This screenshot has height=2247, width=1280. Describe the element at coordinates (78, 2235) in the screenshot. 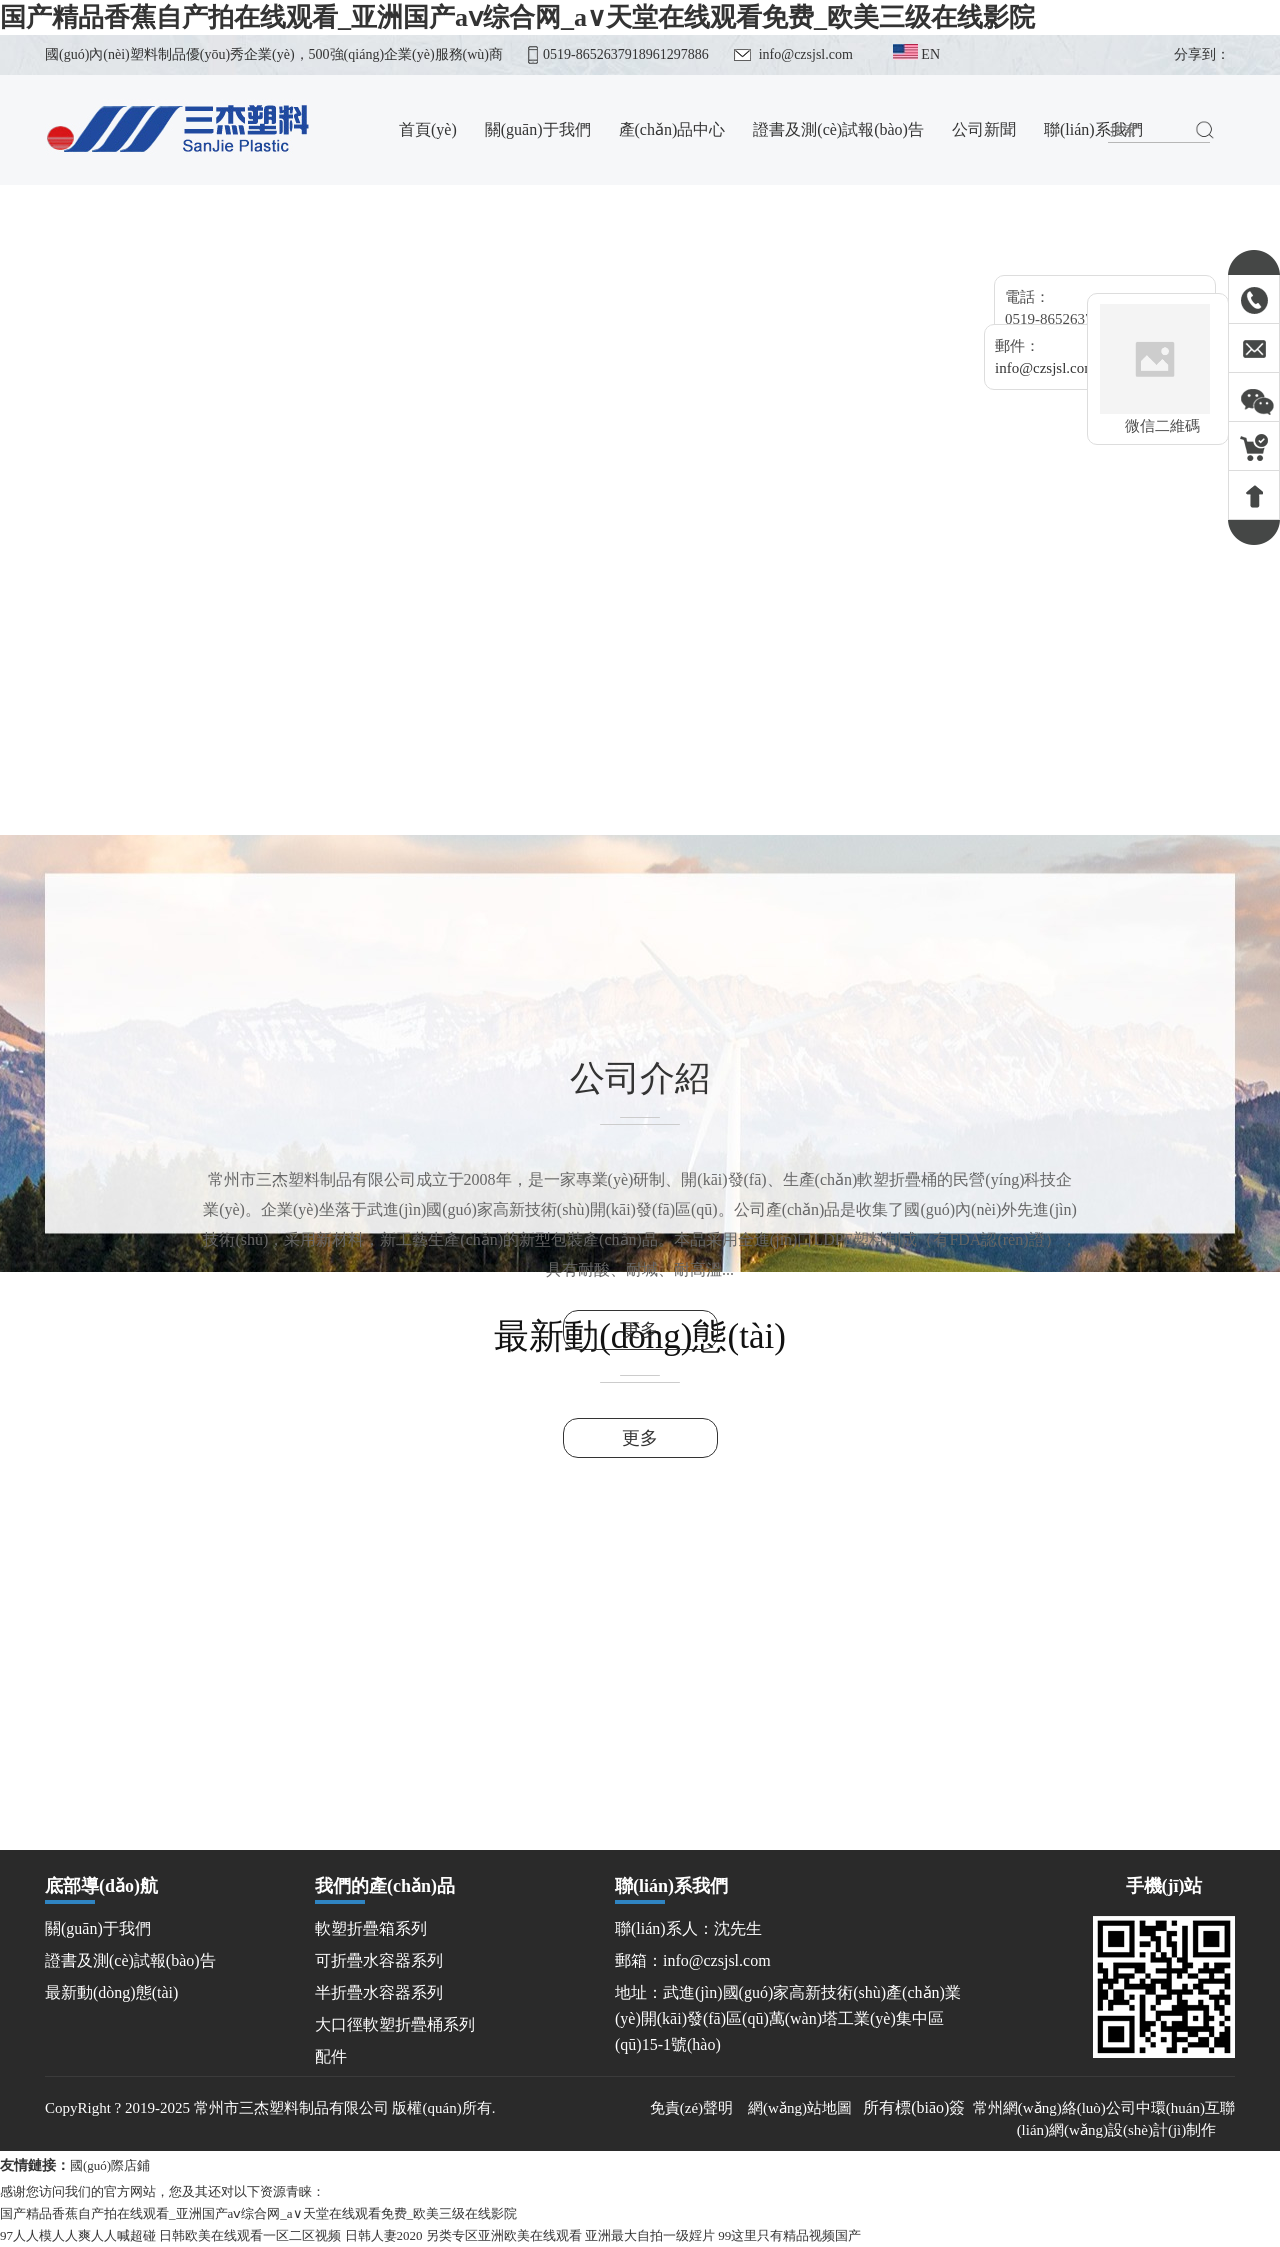

I see `97人人模人人爽人人喊超碰` at that location.